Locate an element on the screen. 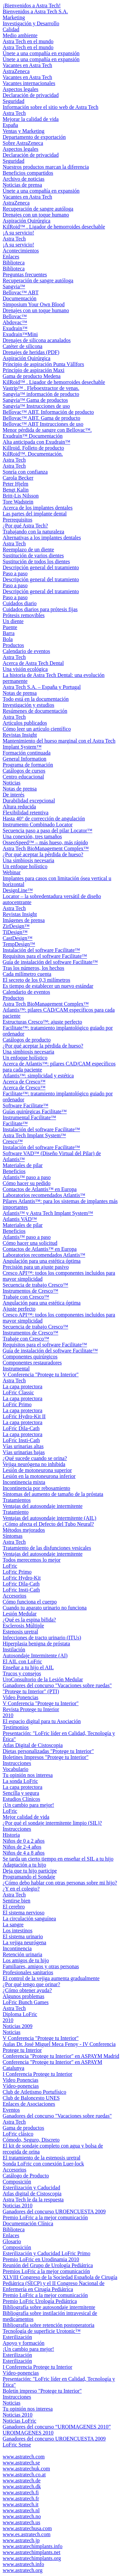  Noticias de prensa is located at coordinates (22, 185).